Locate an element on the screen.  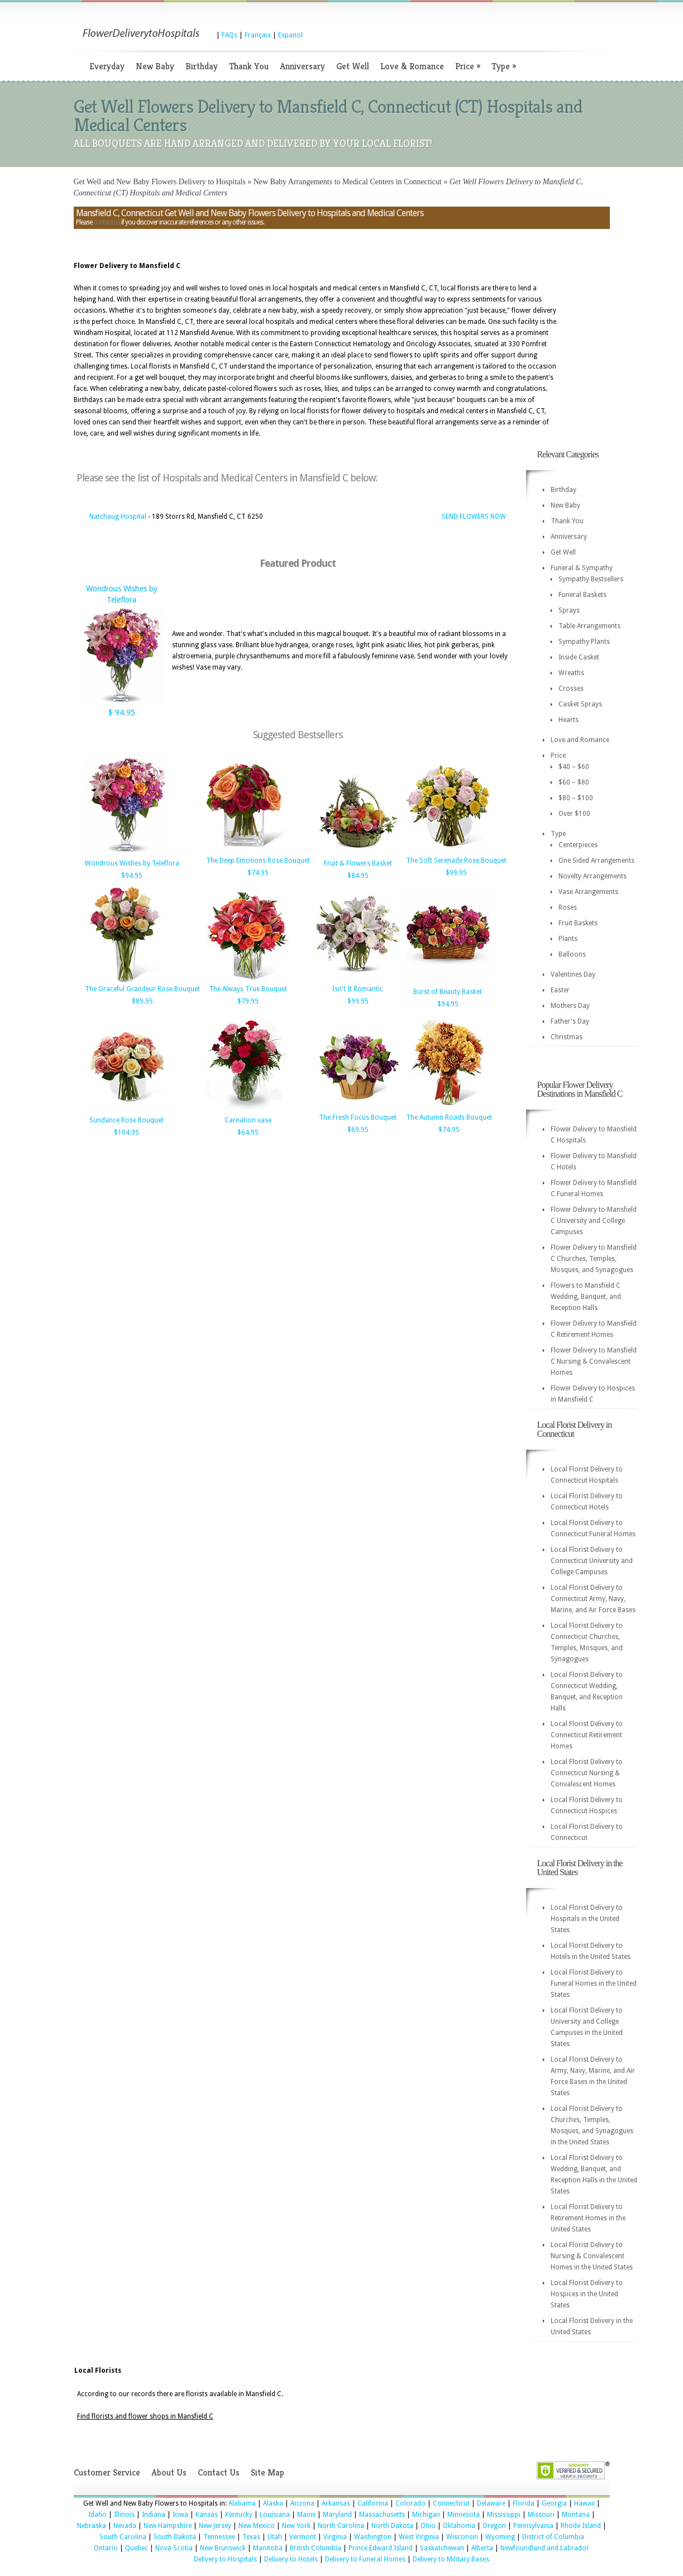
Alaska is located at coordinates (273, 2503).